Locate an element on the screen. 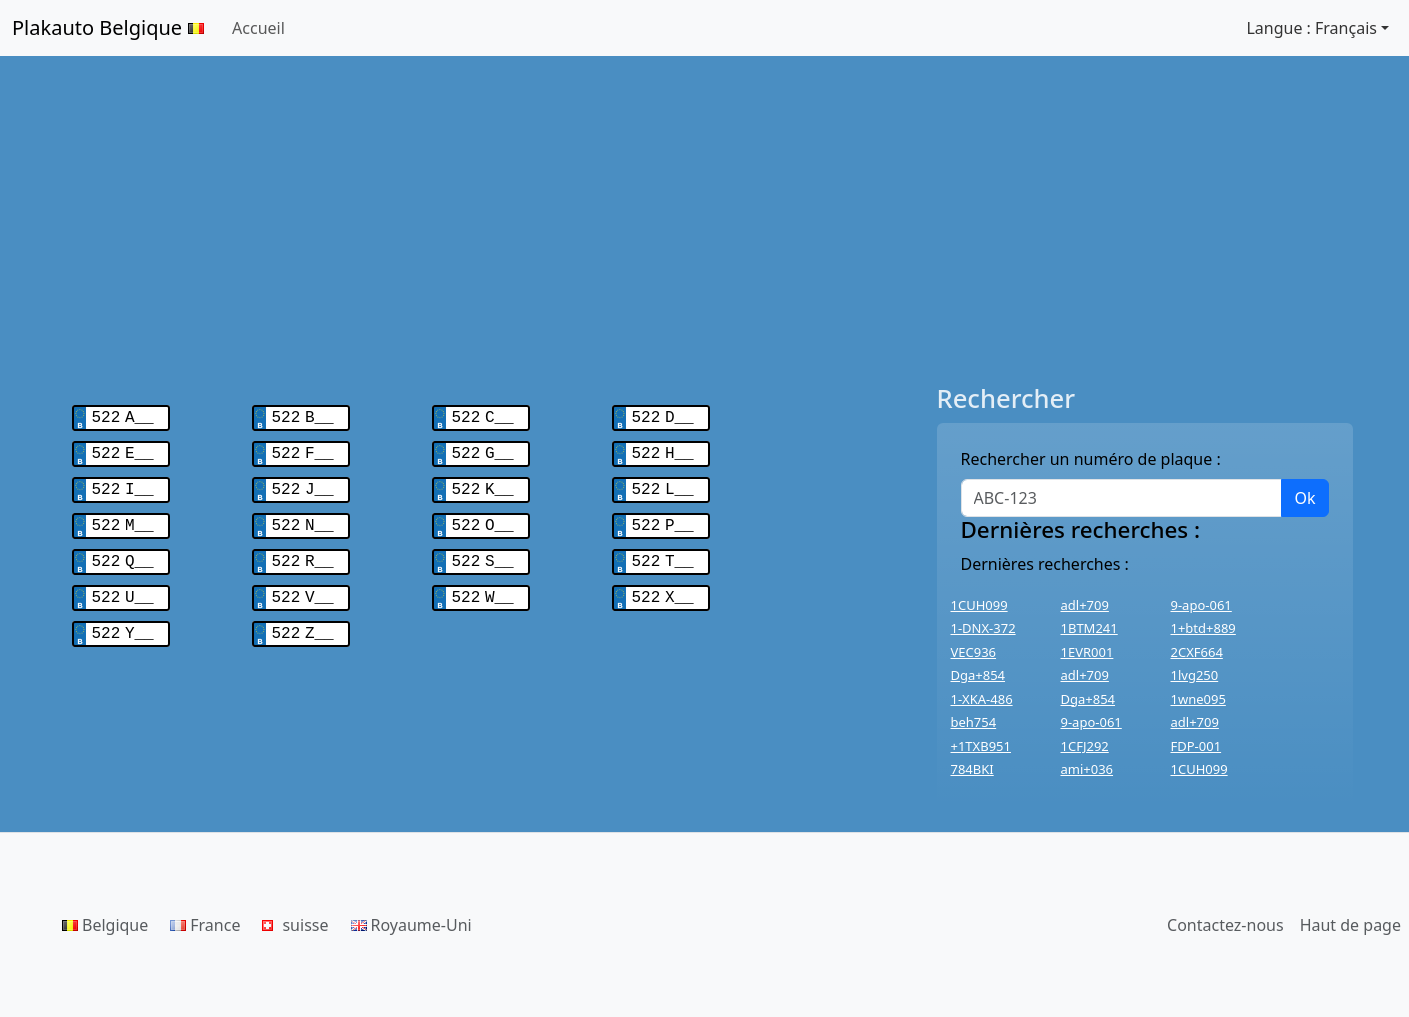 This screenshot has height=1017, width=1409. ami+036 is located at coordinates (1087, 769).